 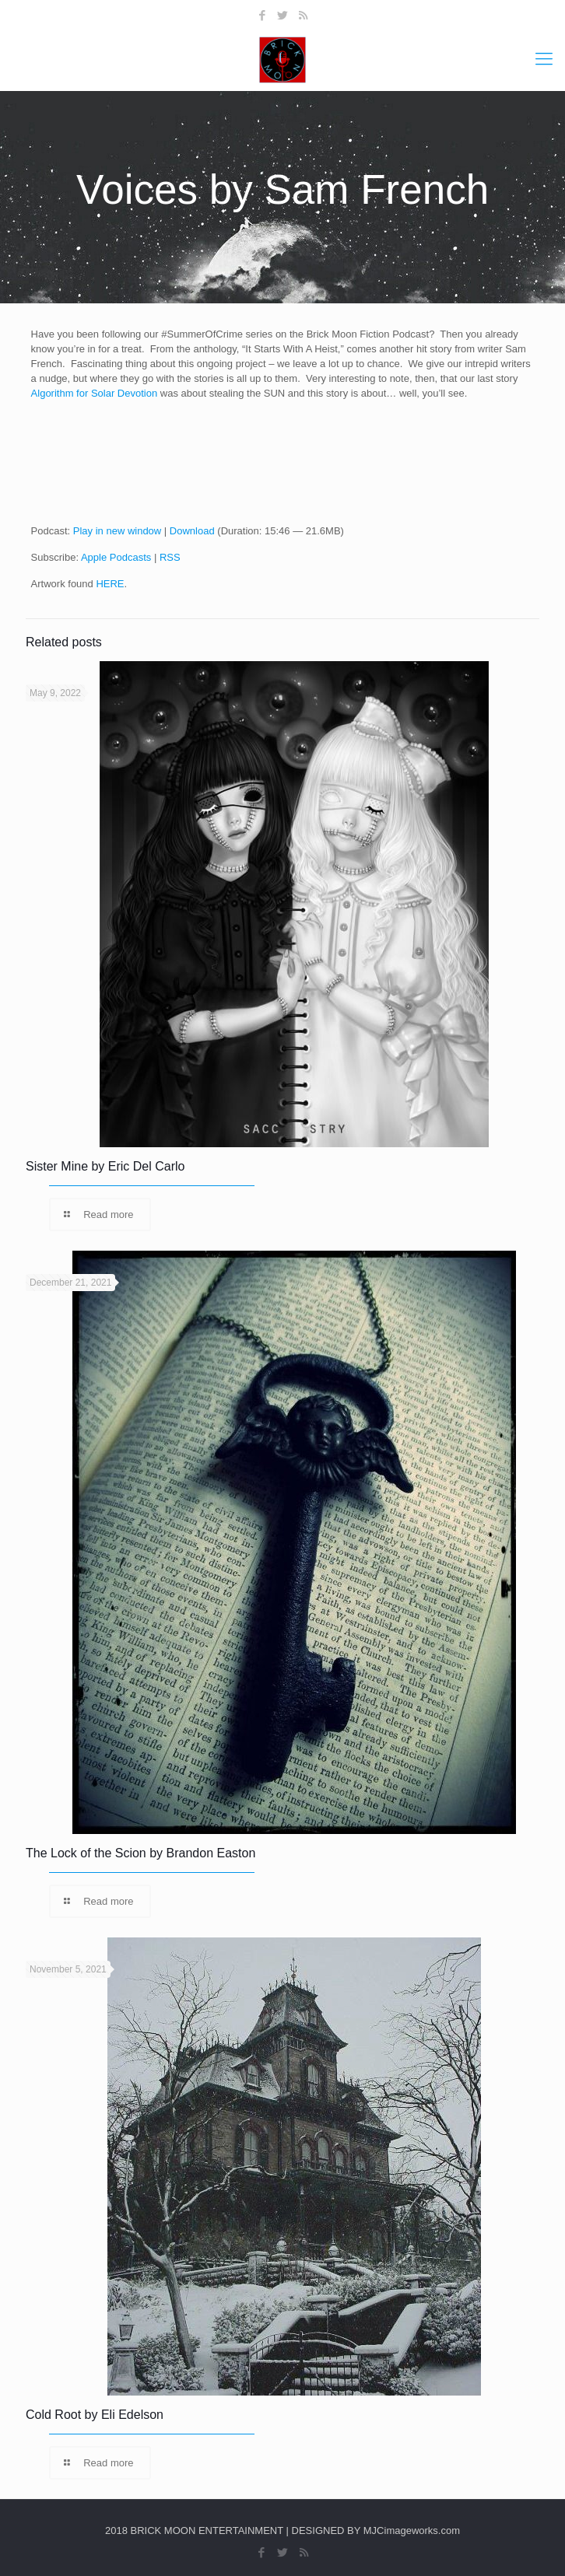 What do you see at coordinates (117, 531) in the screenshot?
I see `Play in new window` at bounding box center [117, 531].